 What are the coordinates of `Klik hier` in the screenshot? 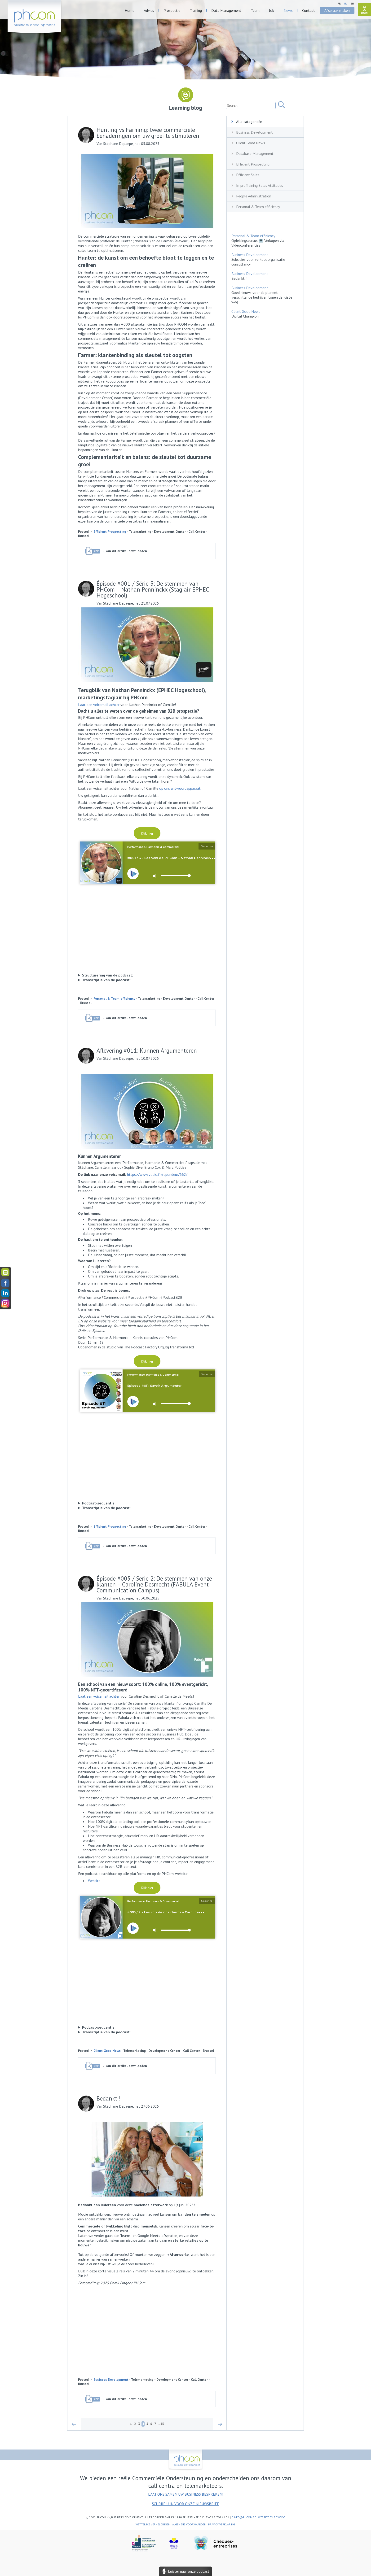 It's located at (147, 833).